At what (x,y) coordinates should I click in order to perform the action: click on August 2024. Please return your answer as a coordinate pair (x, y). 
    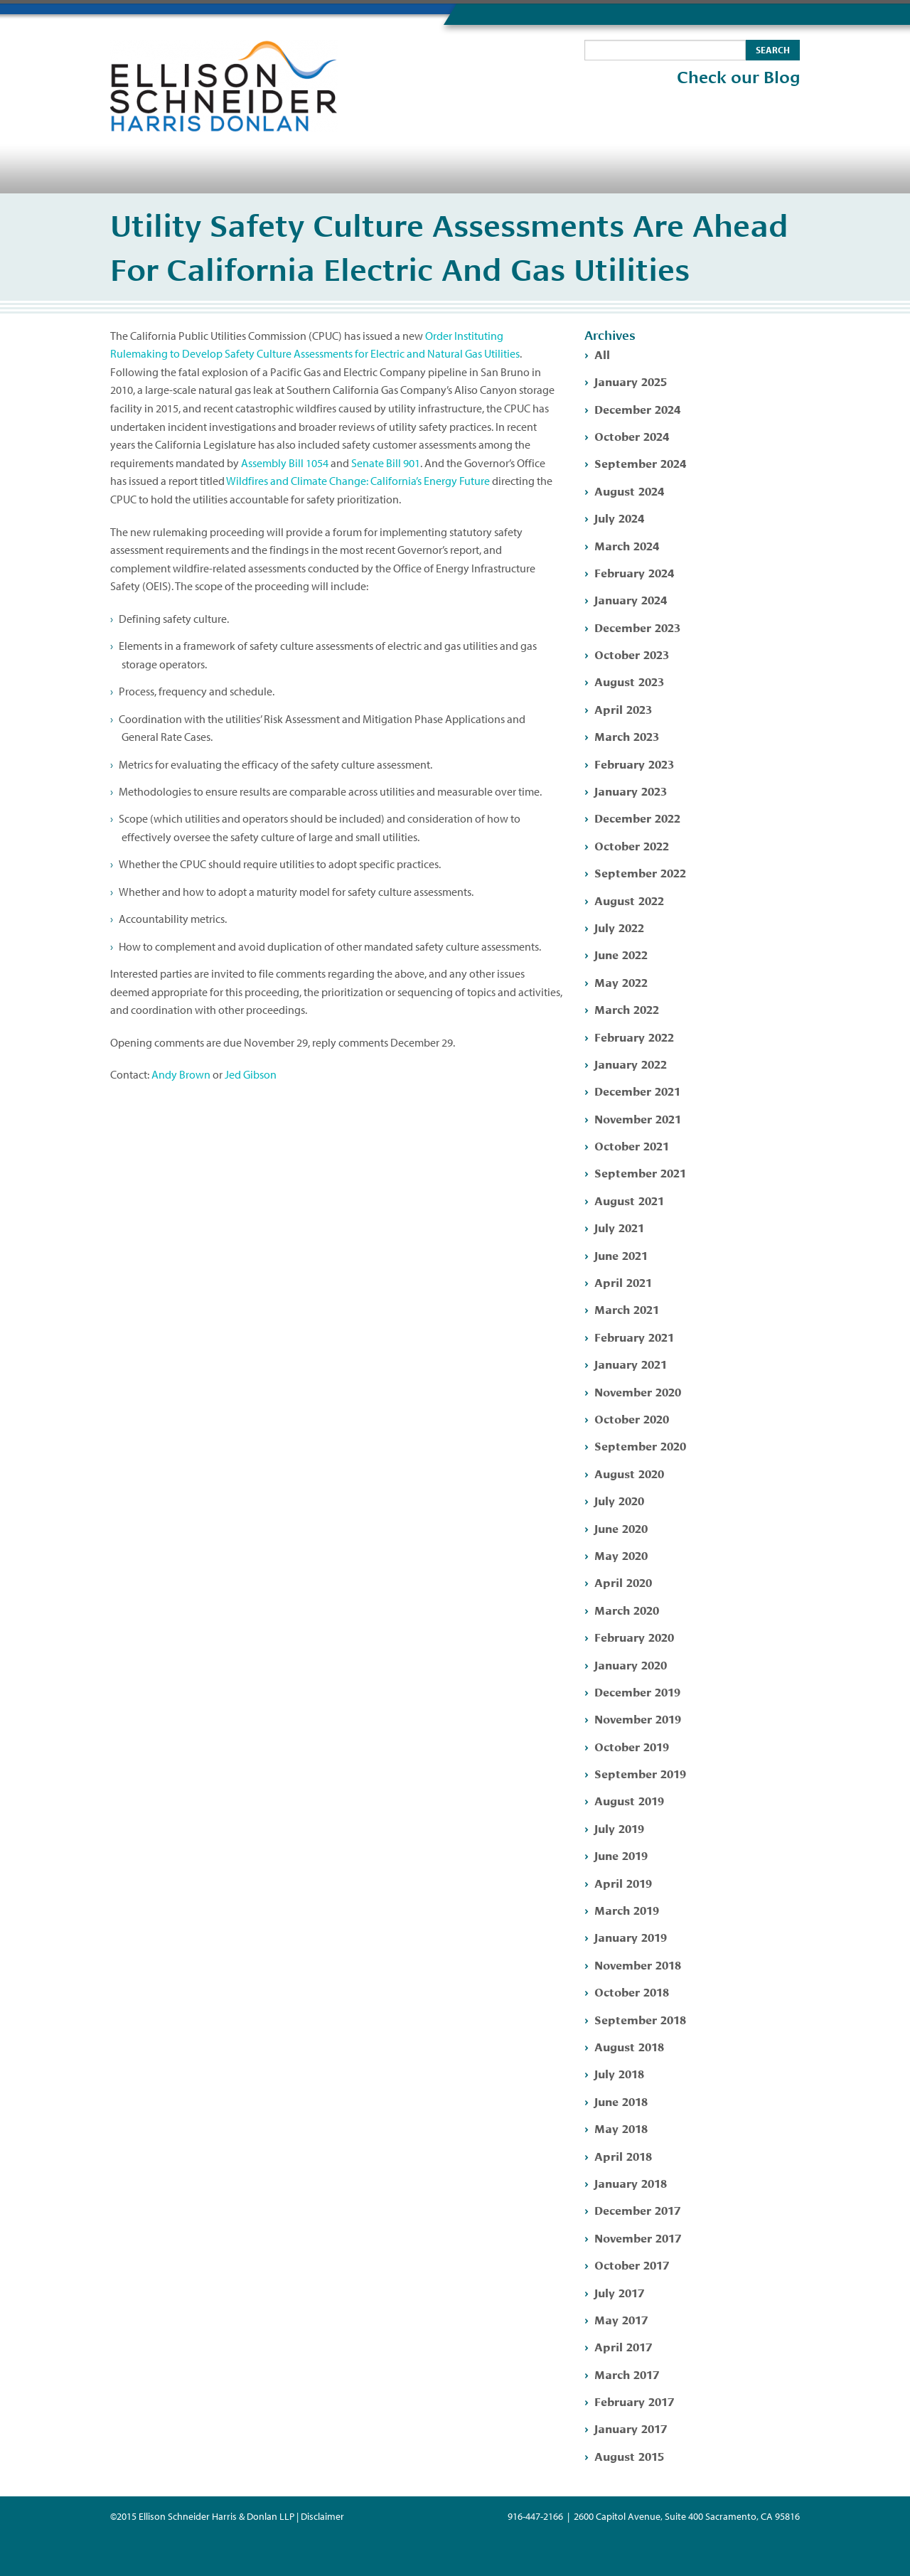
    Looking at the image, I should click on (629, 490).